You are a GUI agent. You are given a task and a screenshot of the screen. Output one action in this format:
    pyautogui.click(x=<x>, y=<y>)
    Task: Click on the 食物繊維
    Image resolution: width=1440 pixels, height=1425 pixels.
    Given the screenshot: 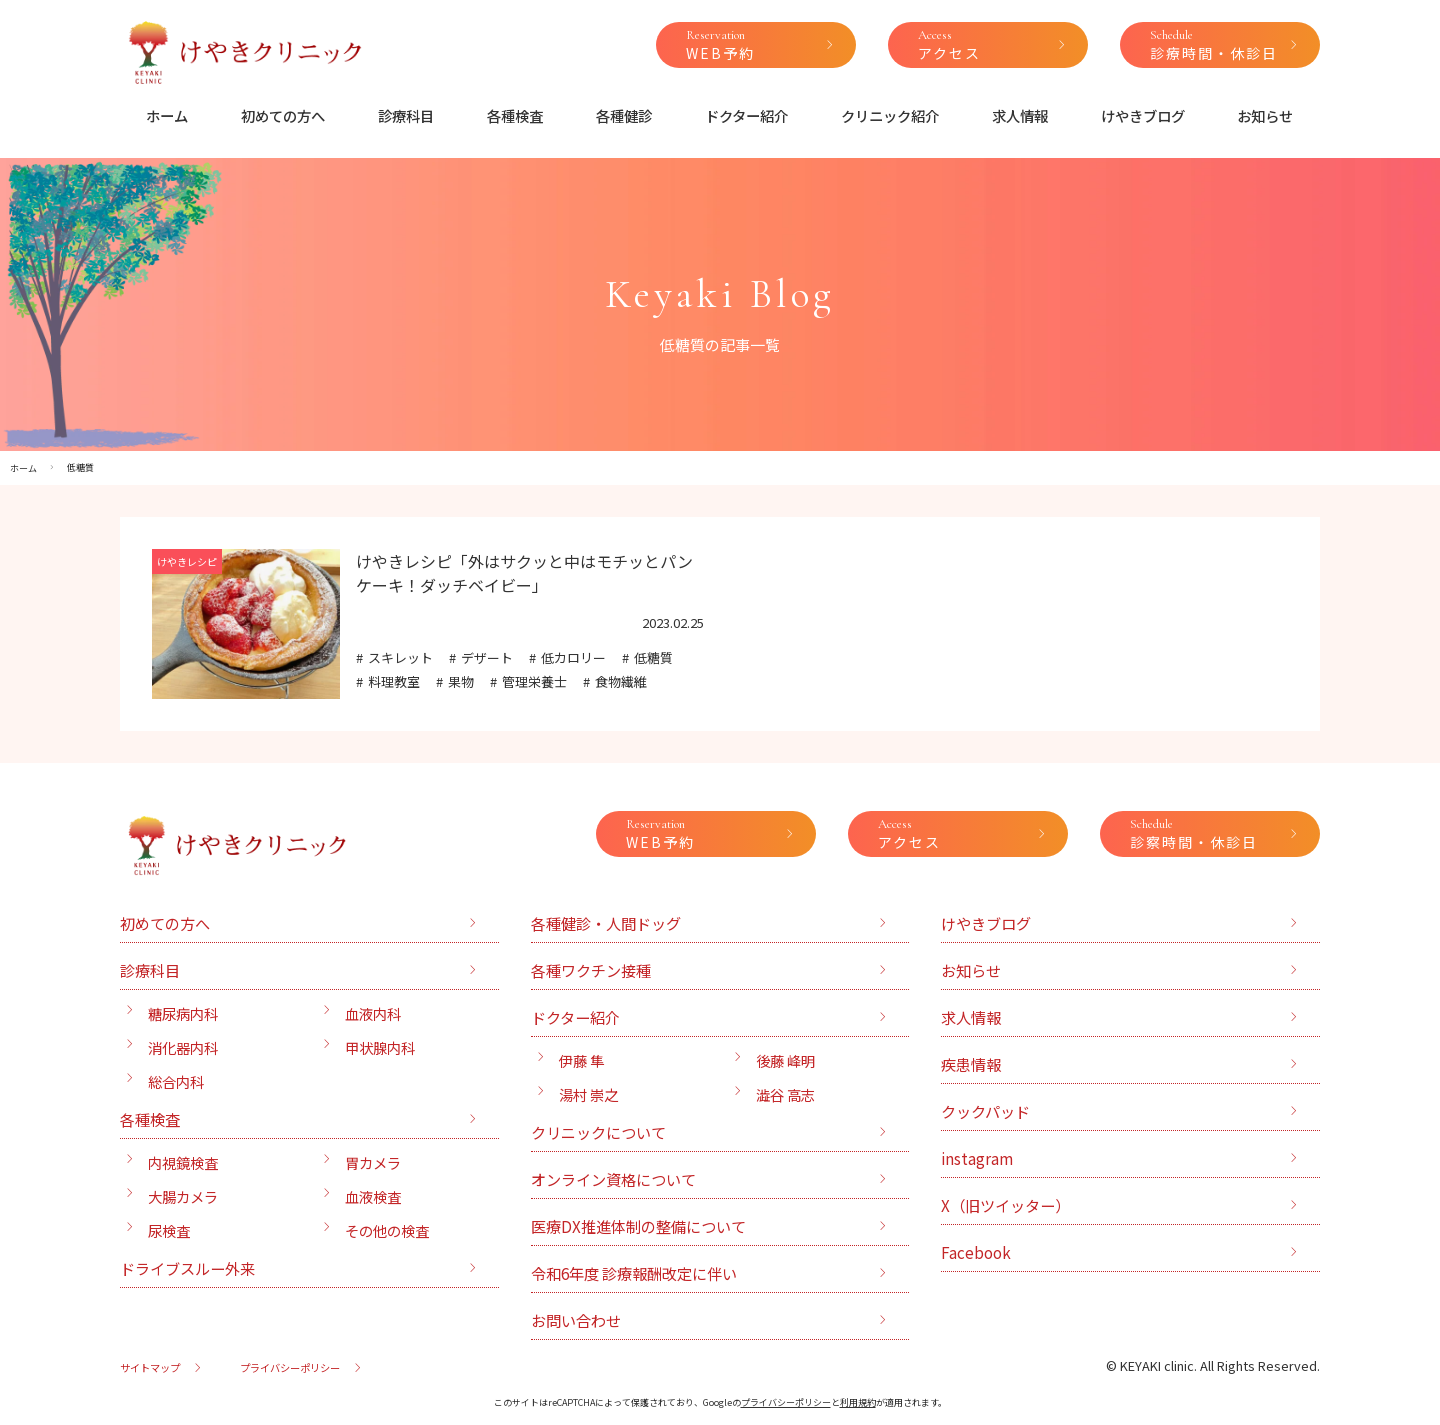 What is the action you would take?
    pyautogui.click(x=621, y=681)
    